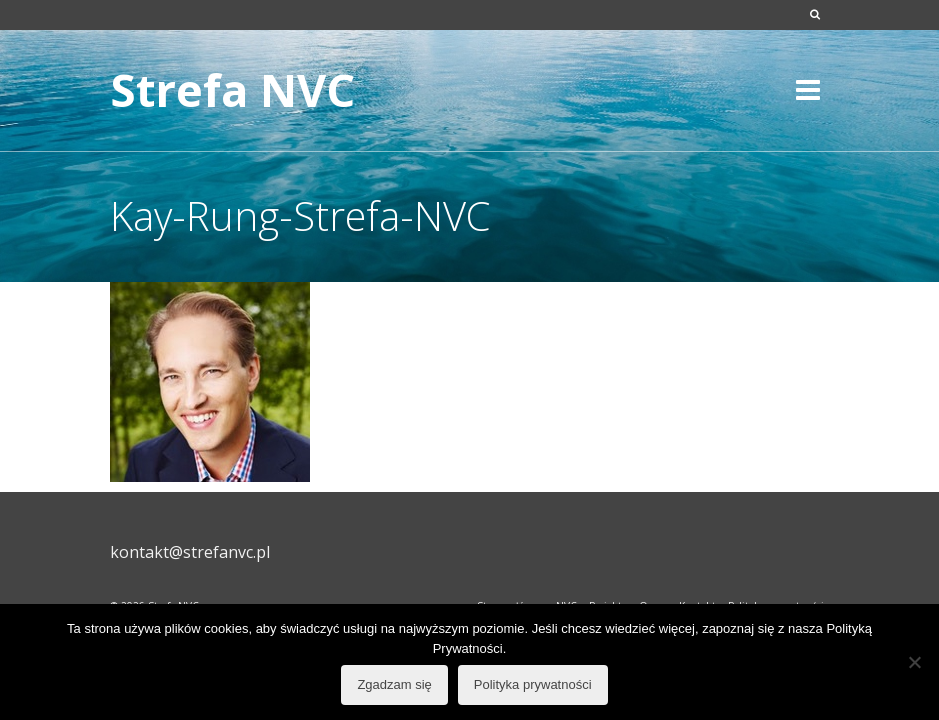 The width and height of the screenshot is (939, 720). I want to click on Strefa NVC, so click(232, 89).